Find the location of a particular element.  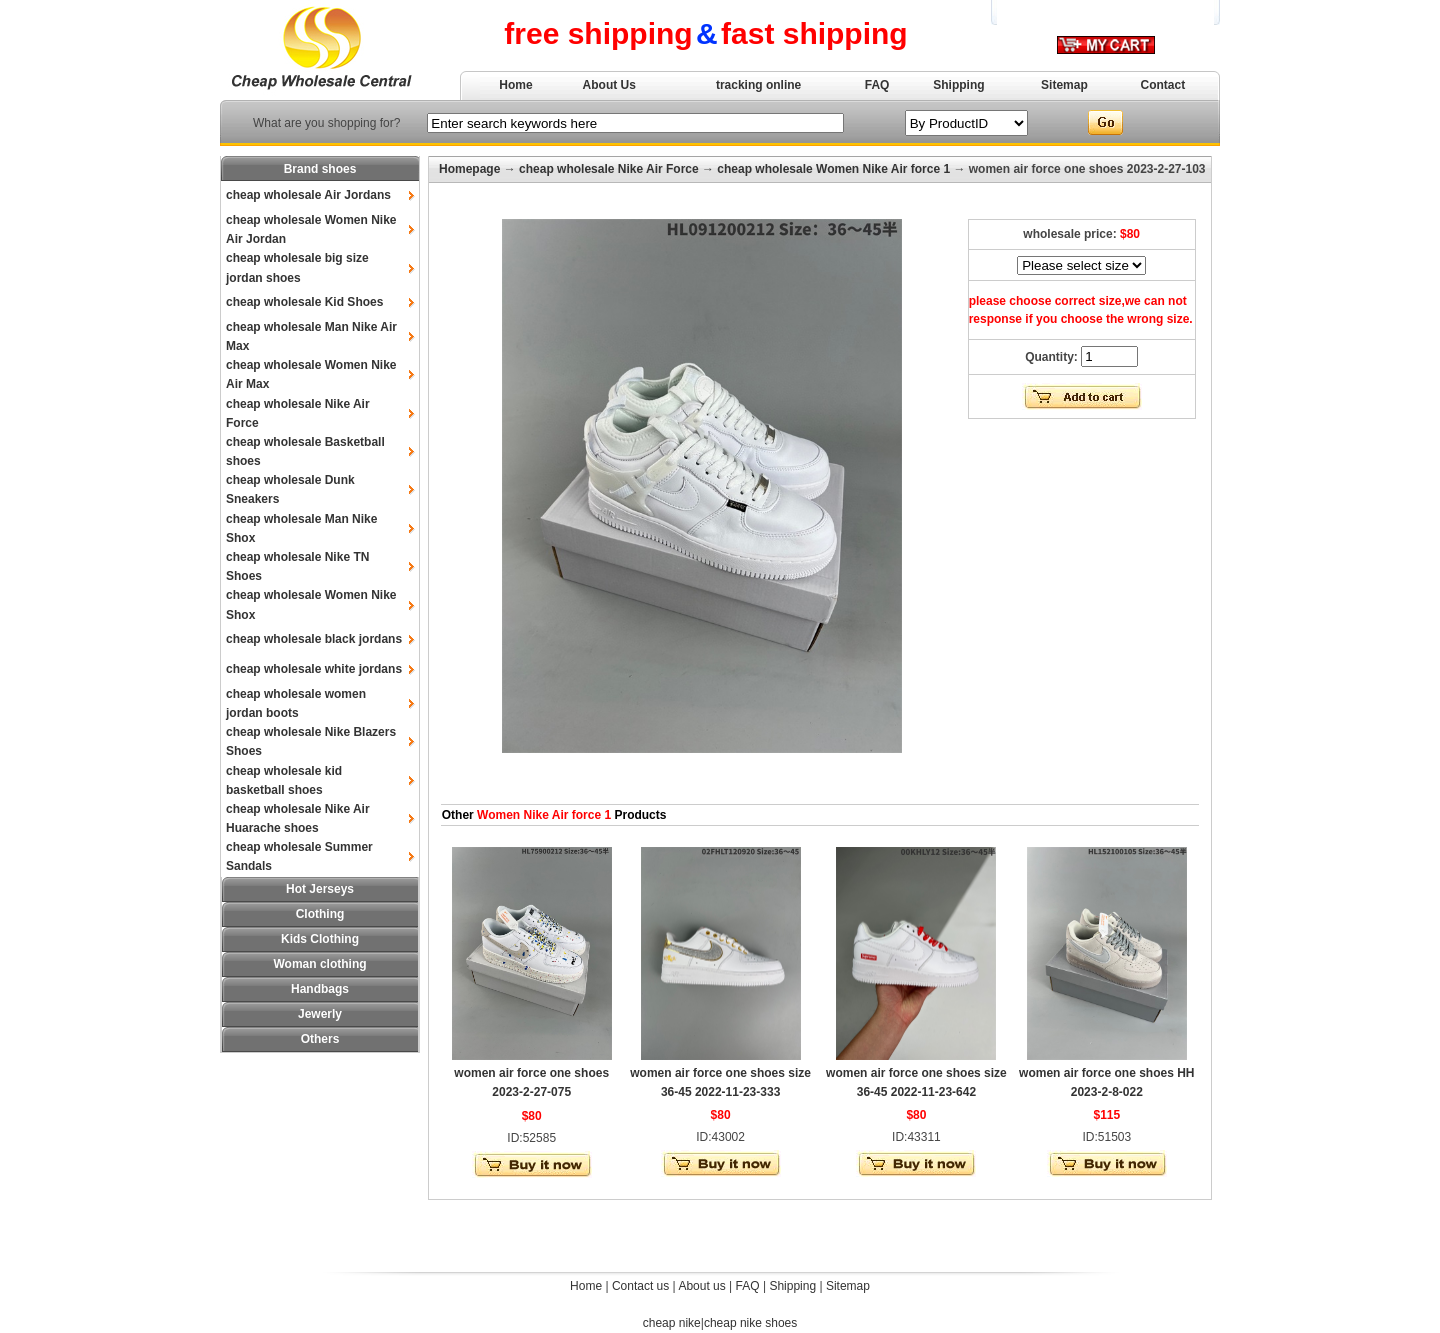

cheap nike shoes is located at coordinates (750, 1323).